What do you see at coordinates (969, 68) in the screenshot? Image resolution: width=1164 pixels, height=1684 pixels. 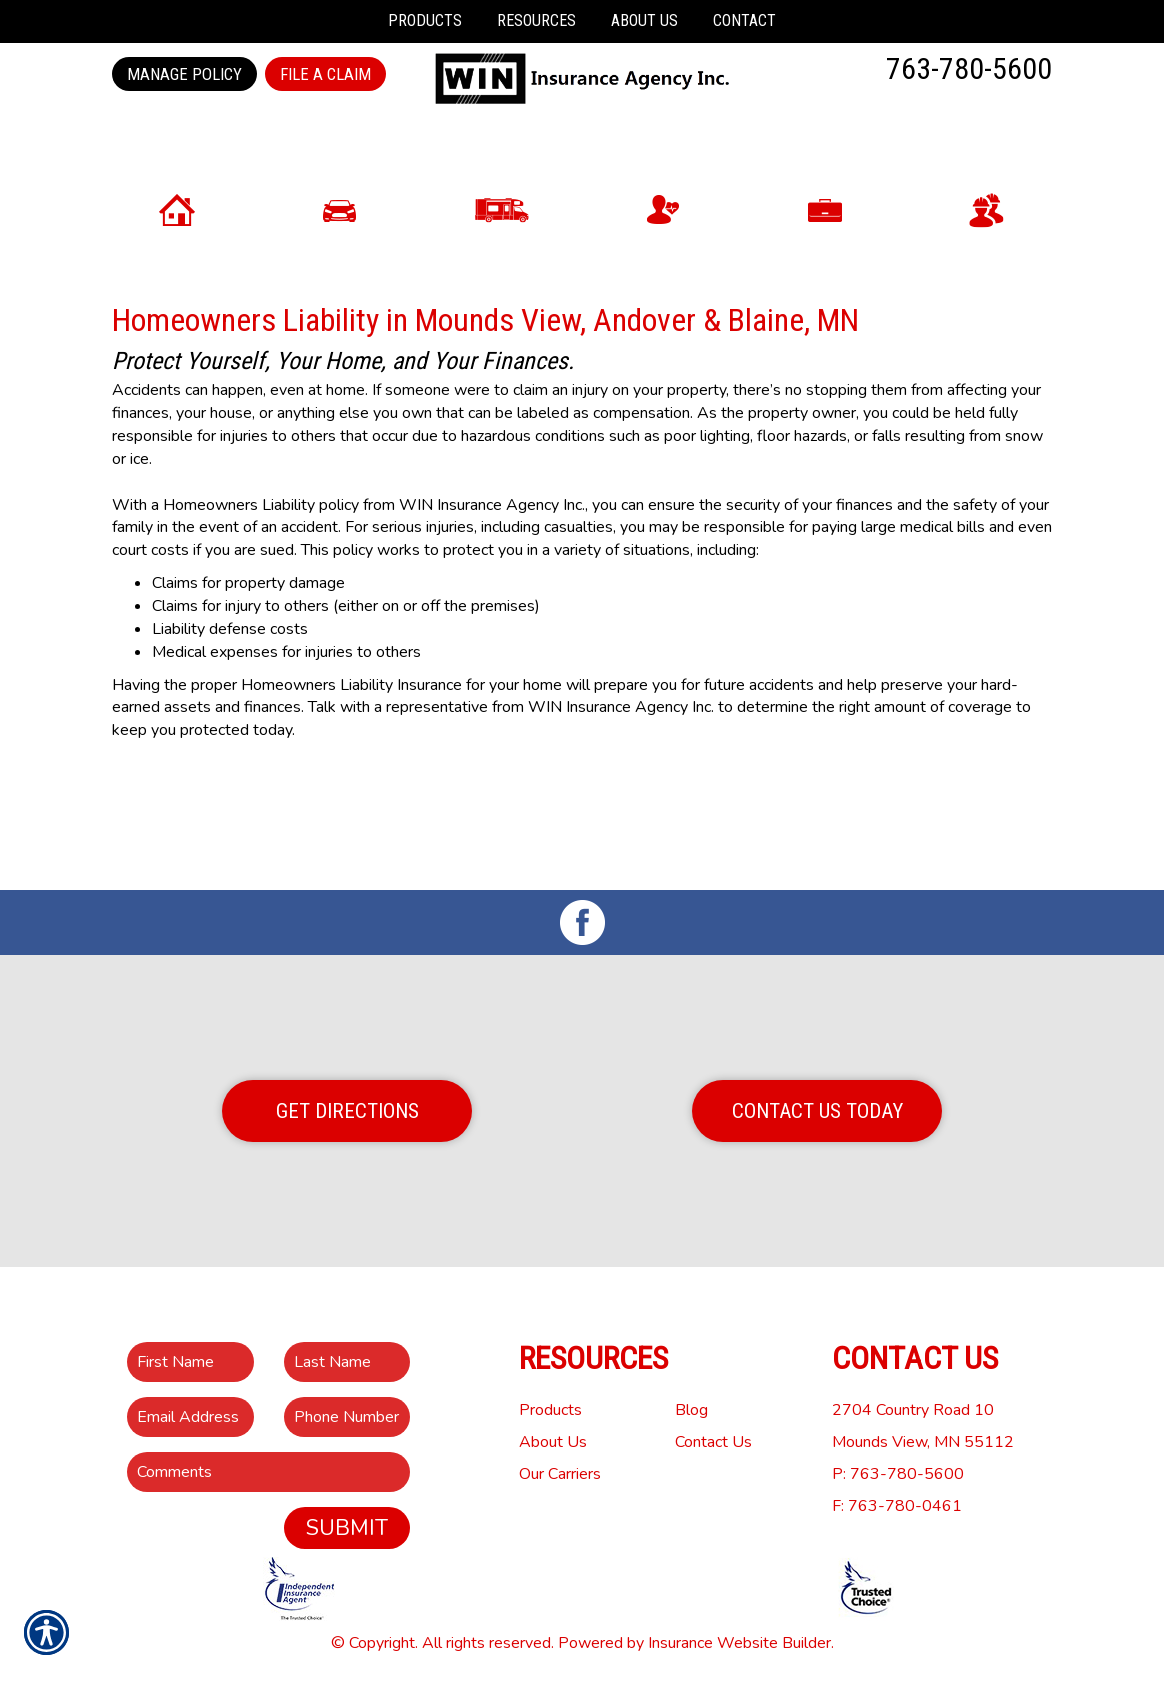 I see `763-780-5600` at bounding box center [969, 68].